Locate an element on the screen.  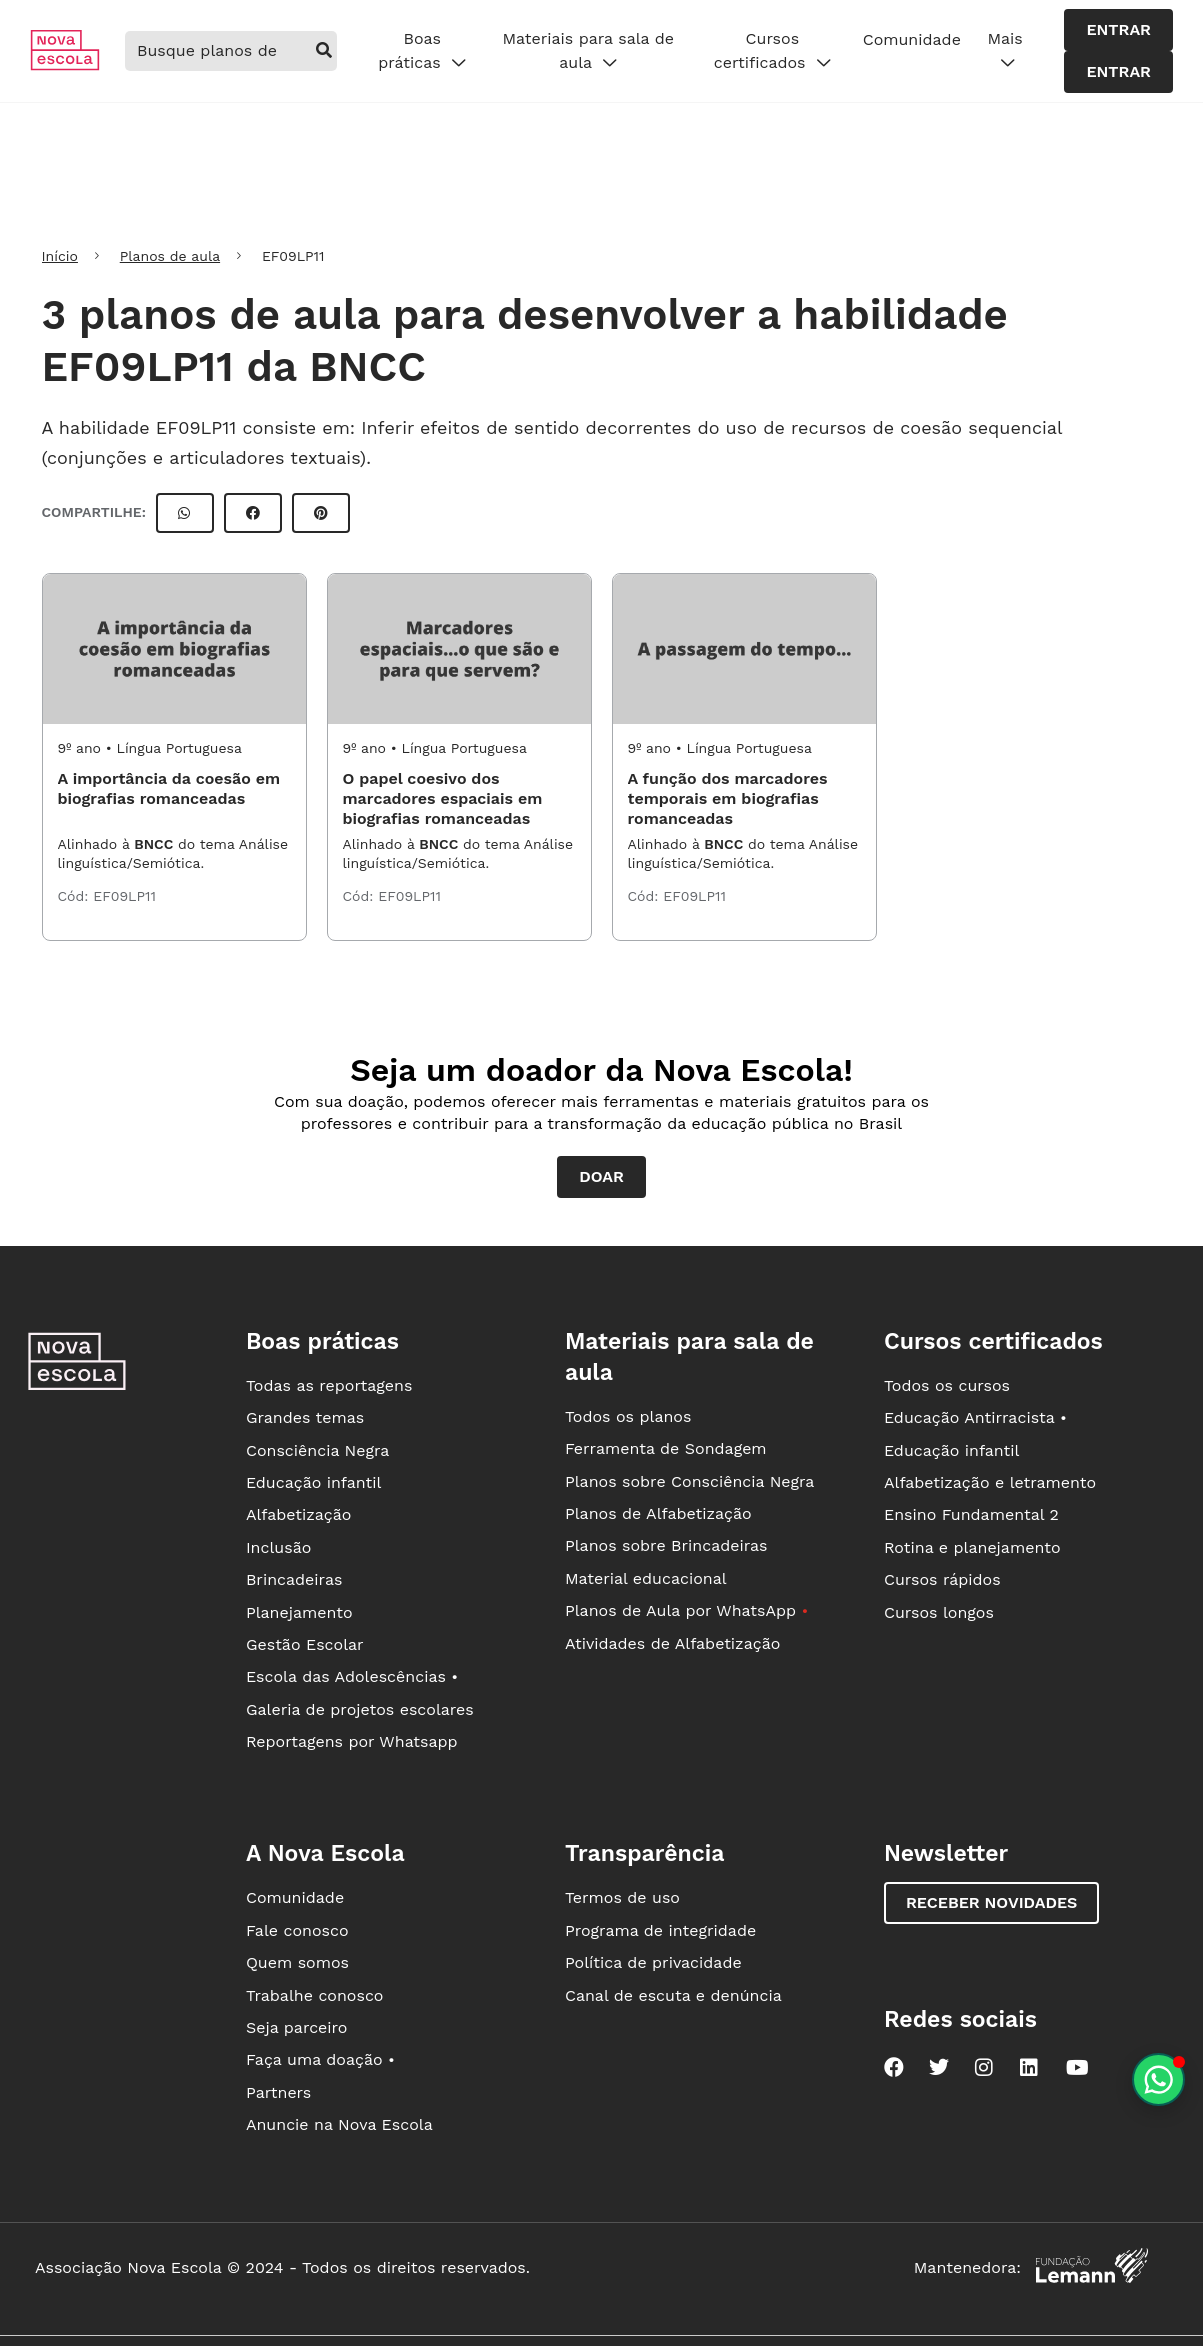
Ensino Fundamental 2 is located at coordinates (971, 1514).